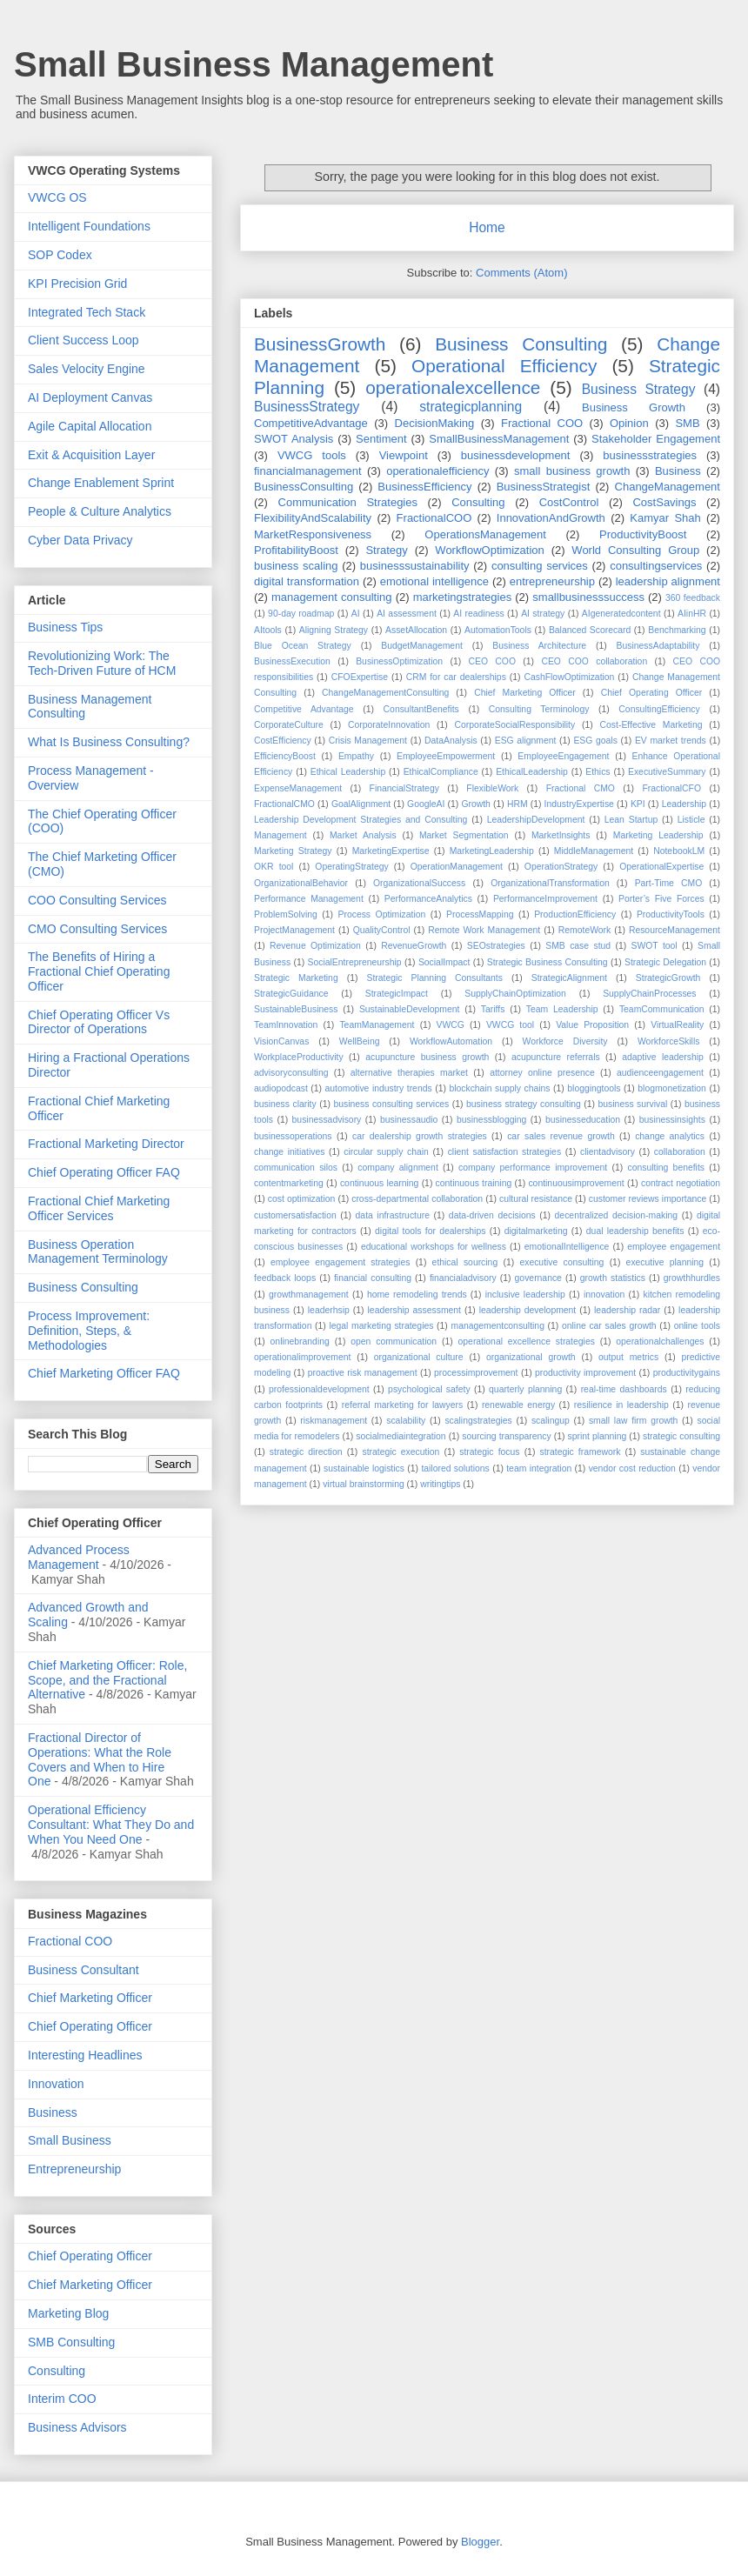  I want to click on Integrated Tech Stack, so click(86, 312).